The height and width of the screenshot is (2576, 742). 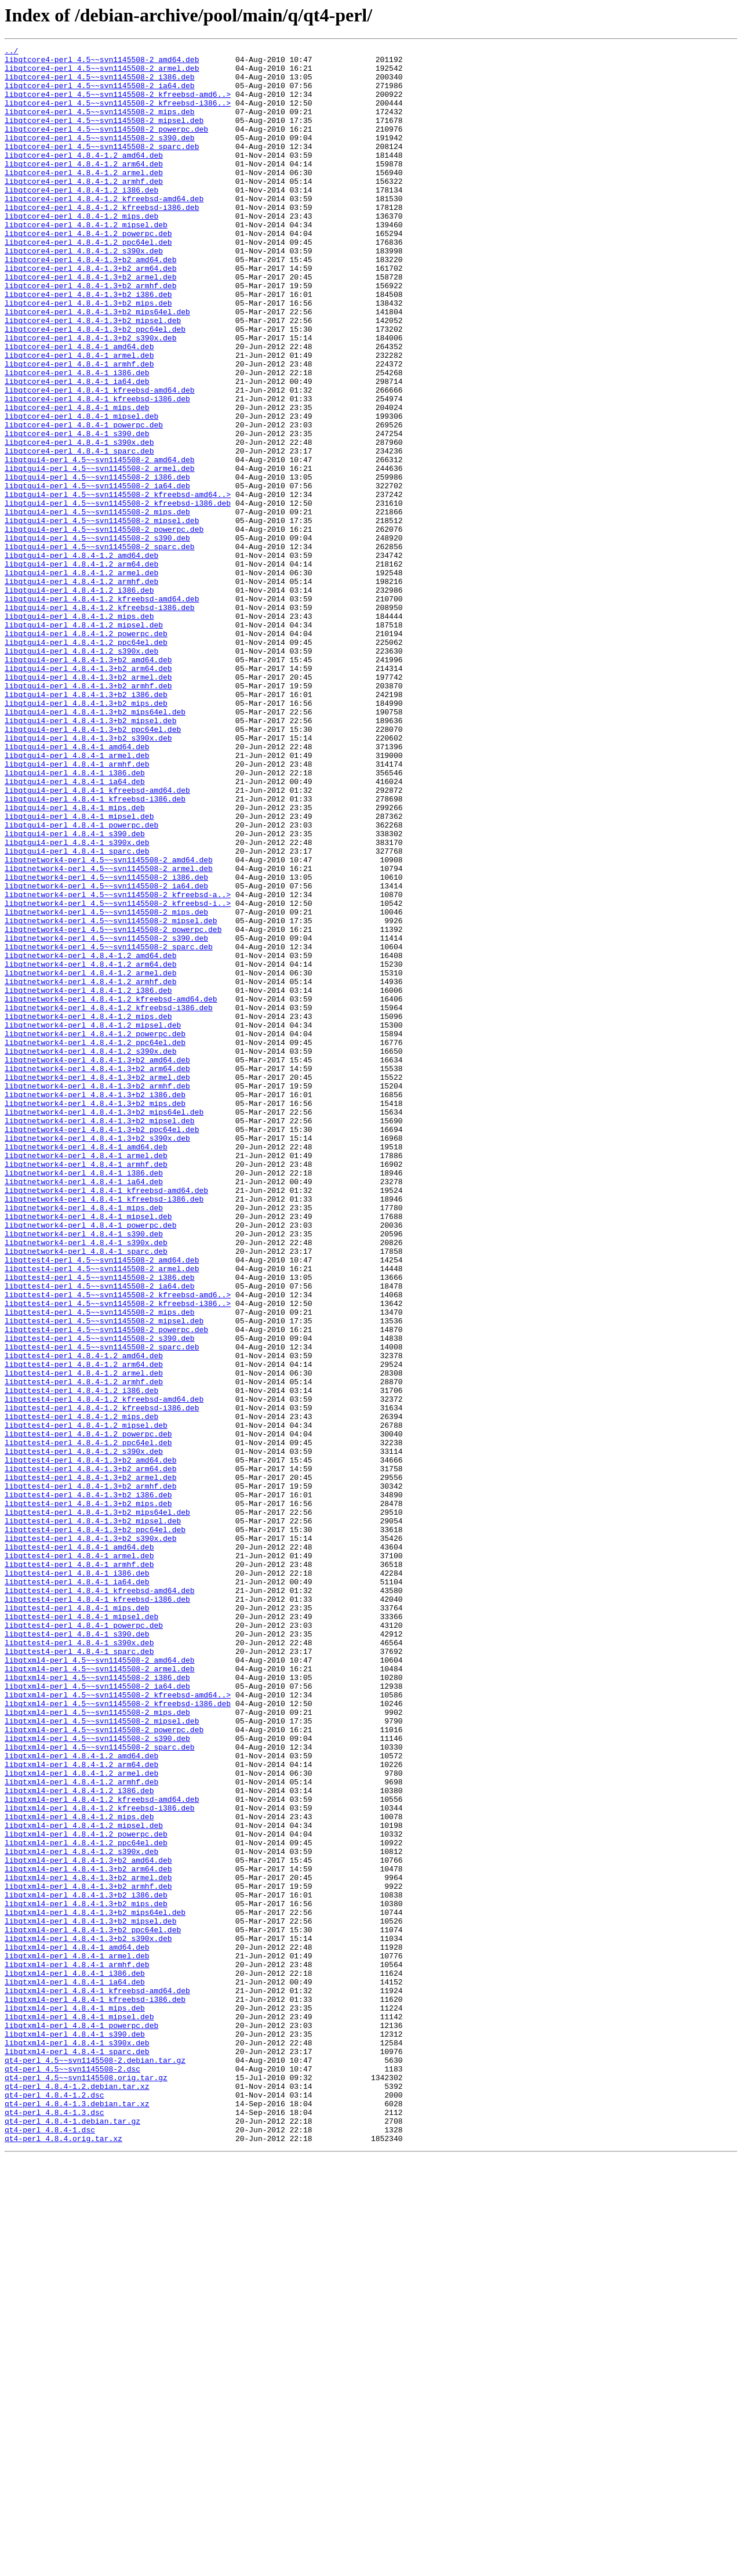 What do you see at coordinates (88, 1179) in the screenshot?
I see `libqtnetwork4-perl_4.8.4-1.2_i386.deb` at bounding box center [88, 1179].